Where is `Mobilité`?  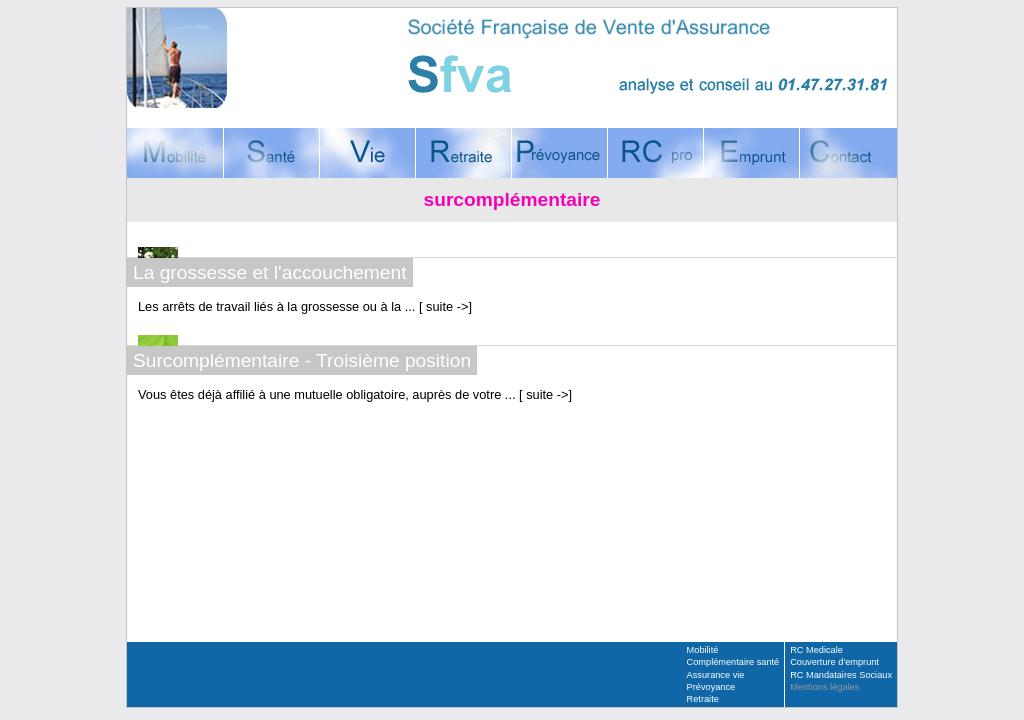 Mobilité is located at coordinates (703, 650).